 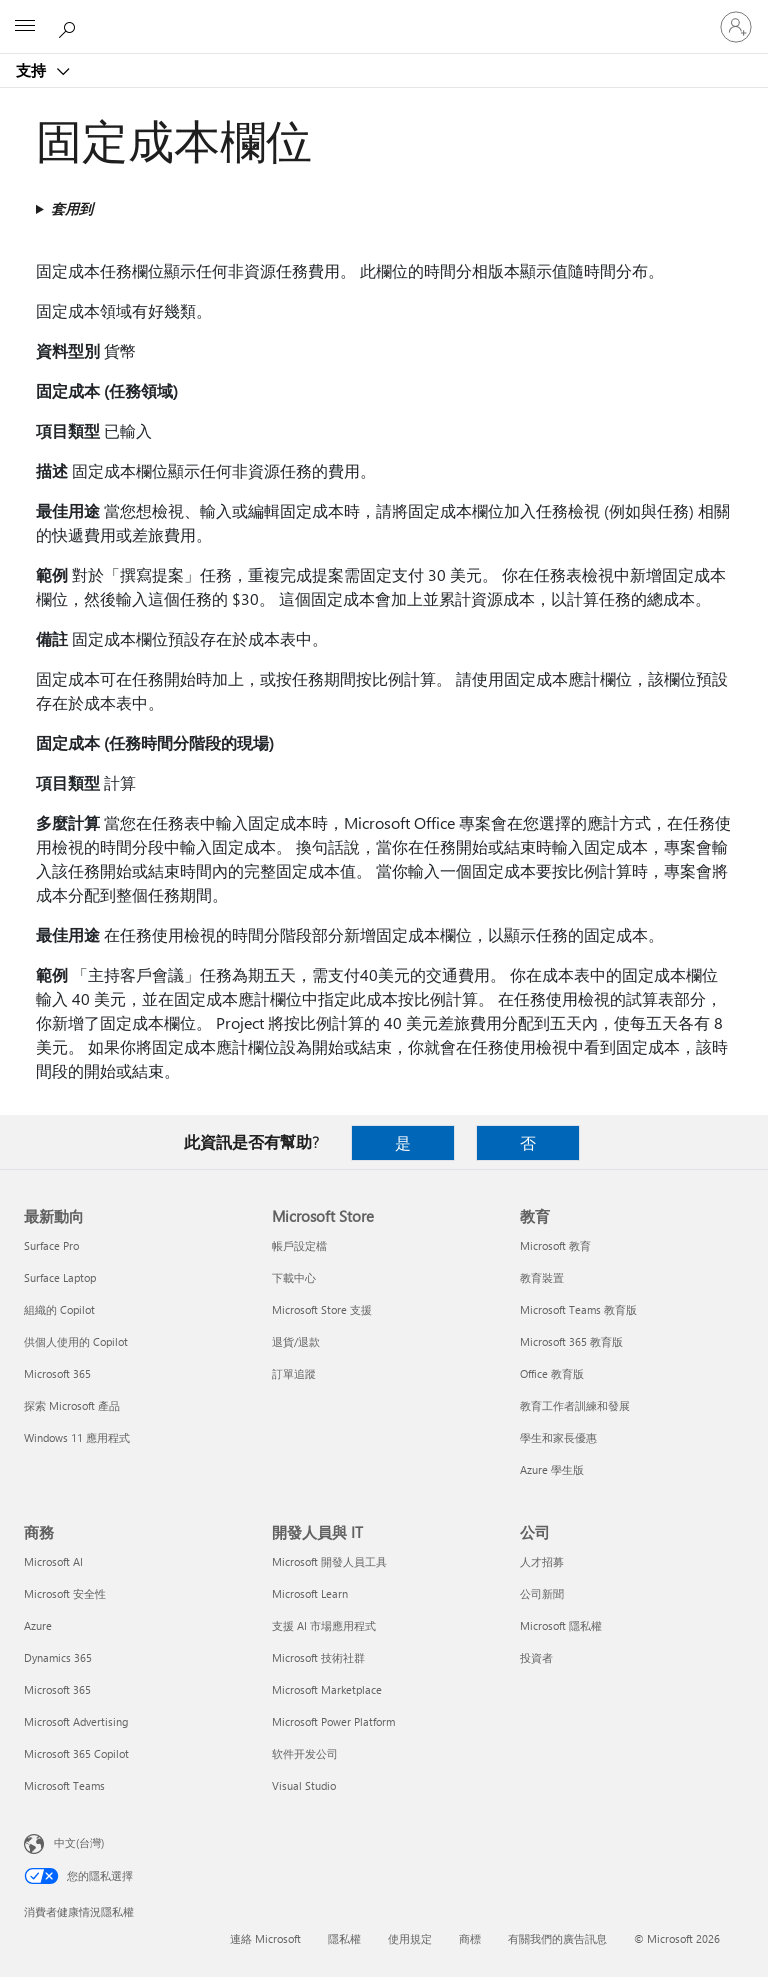 I want to click on 訂單追蹤 [訂單追蹤 Microsoft Store], so click(x=294, y=1373).